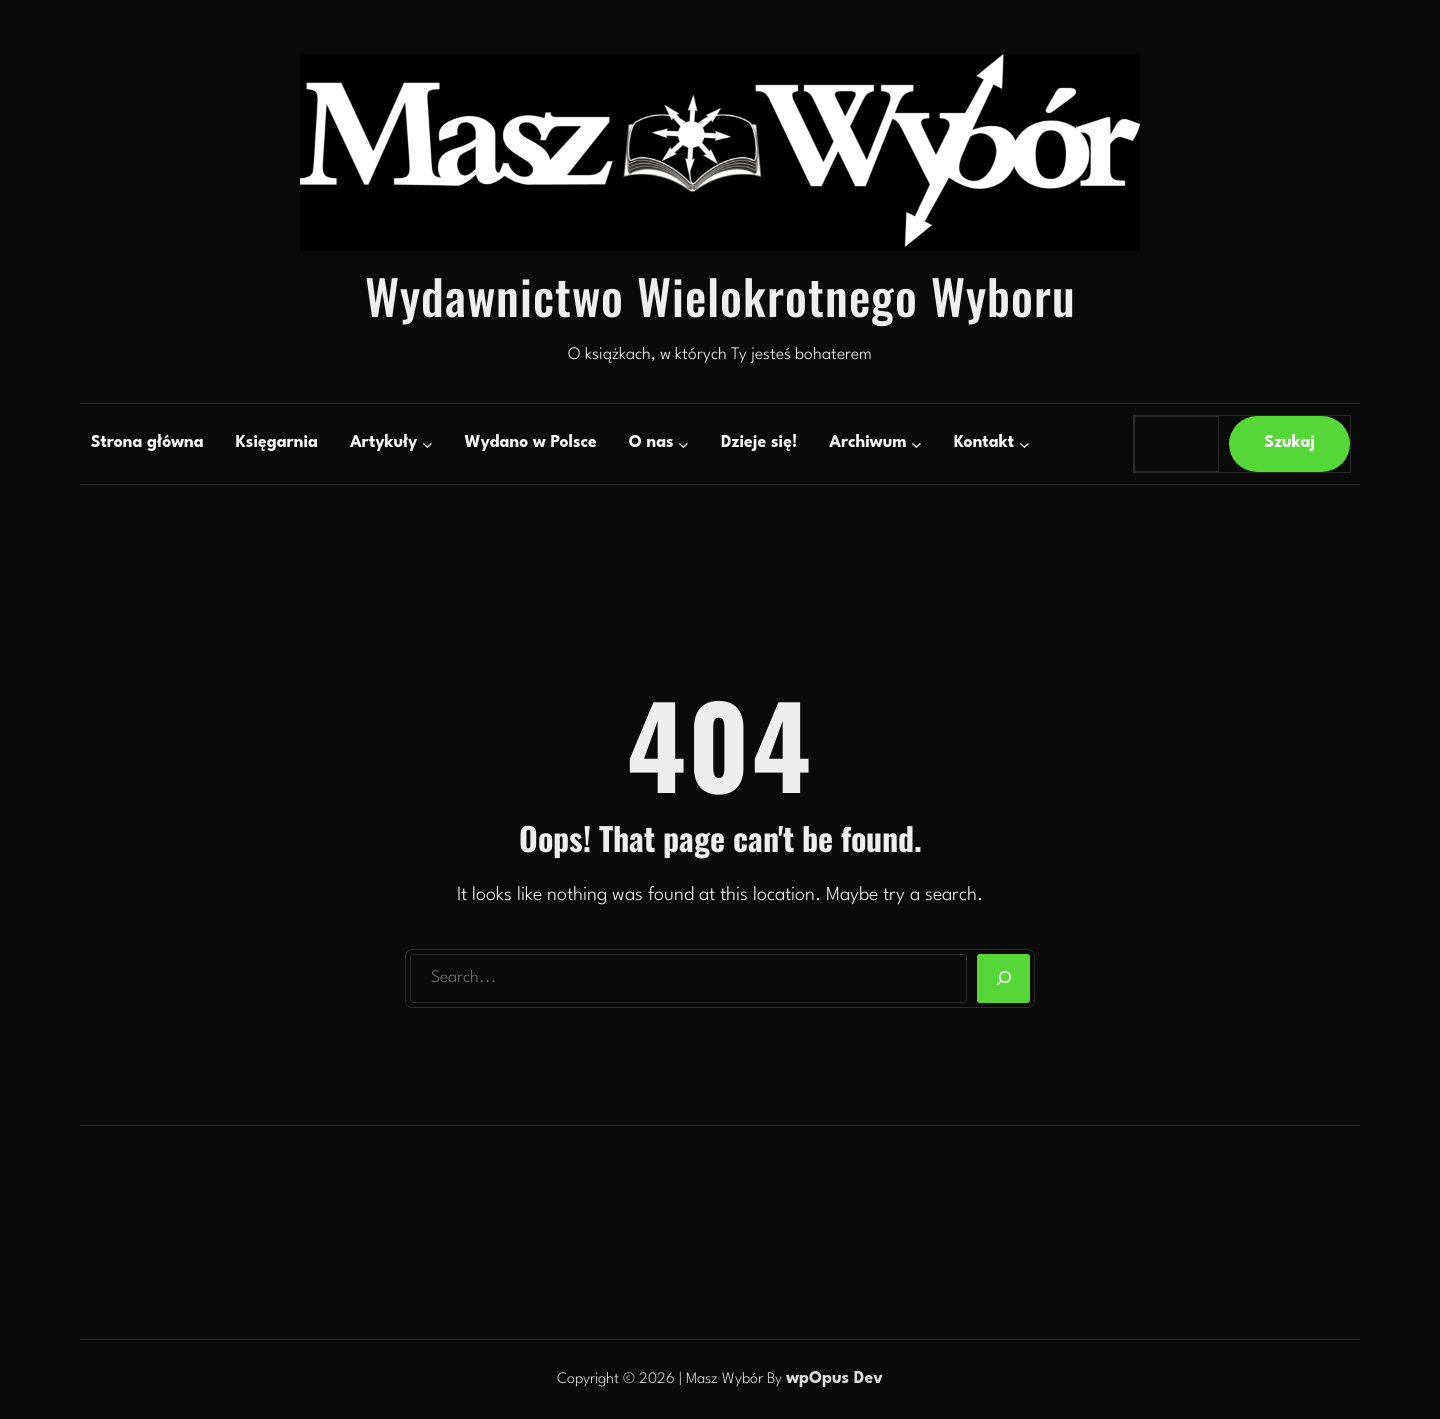  What do you see at coordinates (1024, 443) in the screenshot?
I see `[Kontakt podmenu]` at bounding box center [1024, 443].